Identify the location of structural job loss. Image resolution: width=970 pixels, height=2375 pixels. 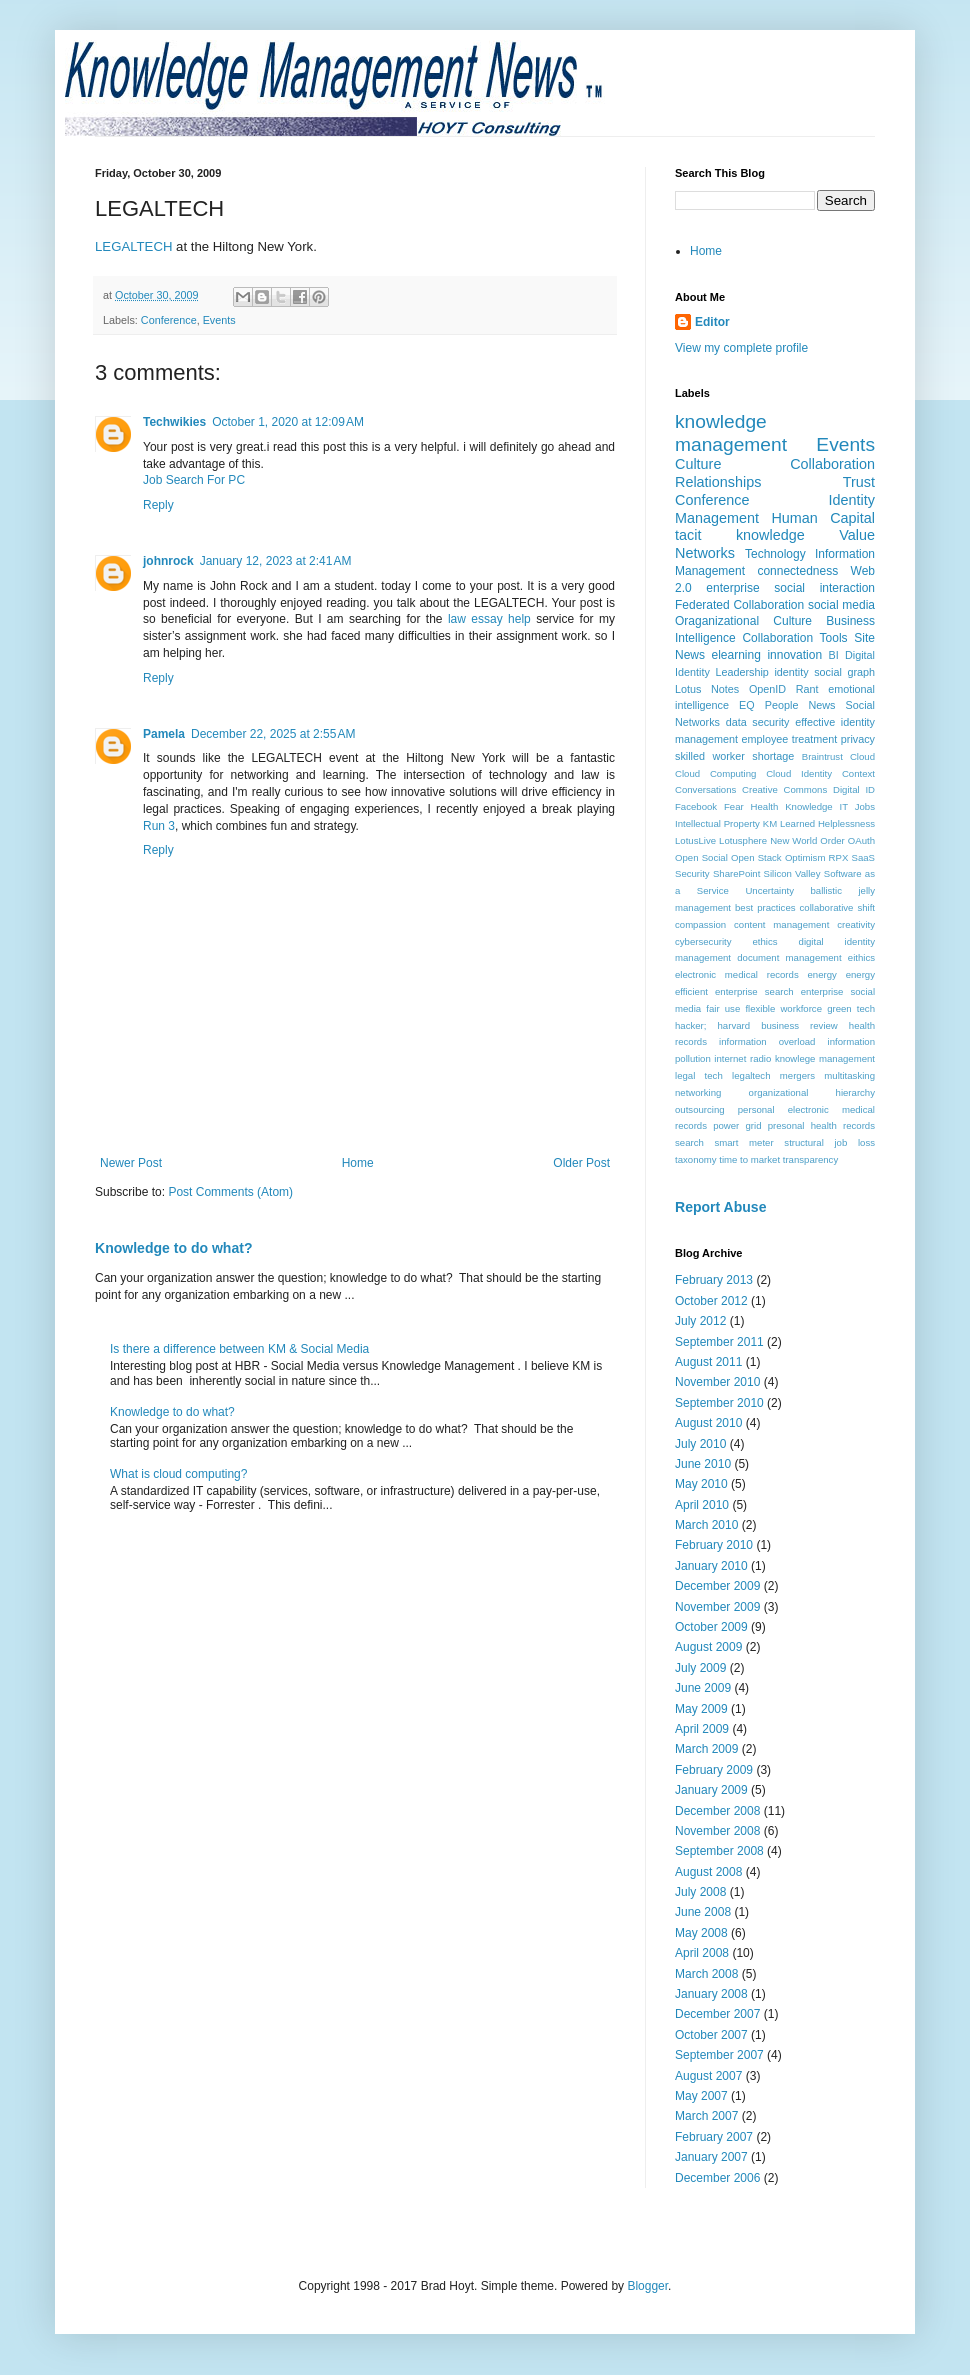
(829, 1142).